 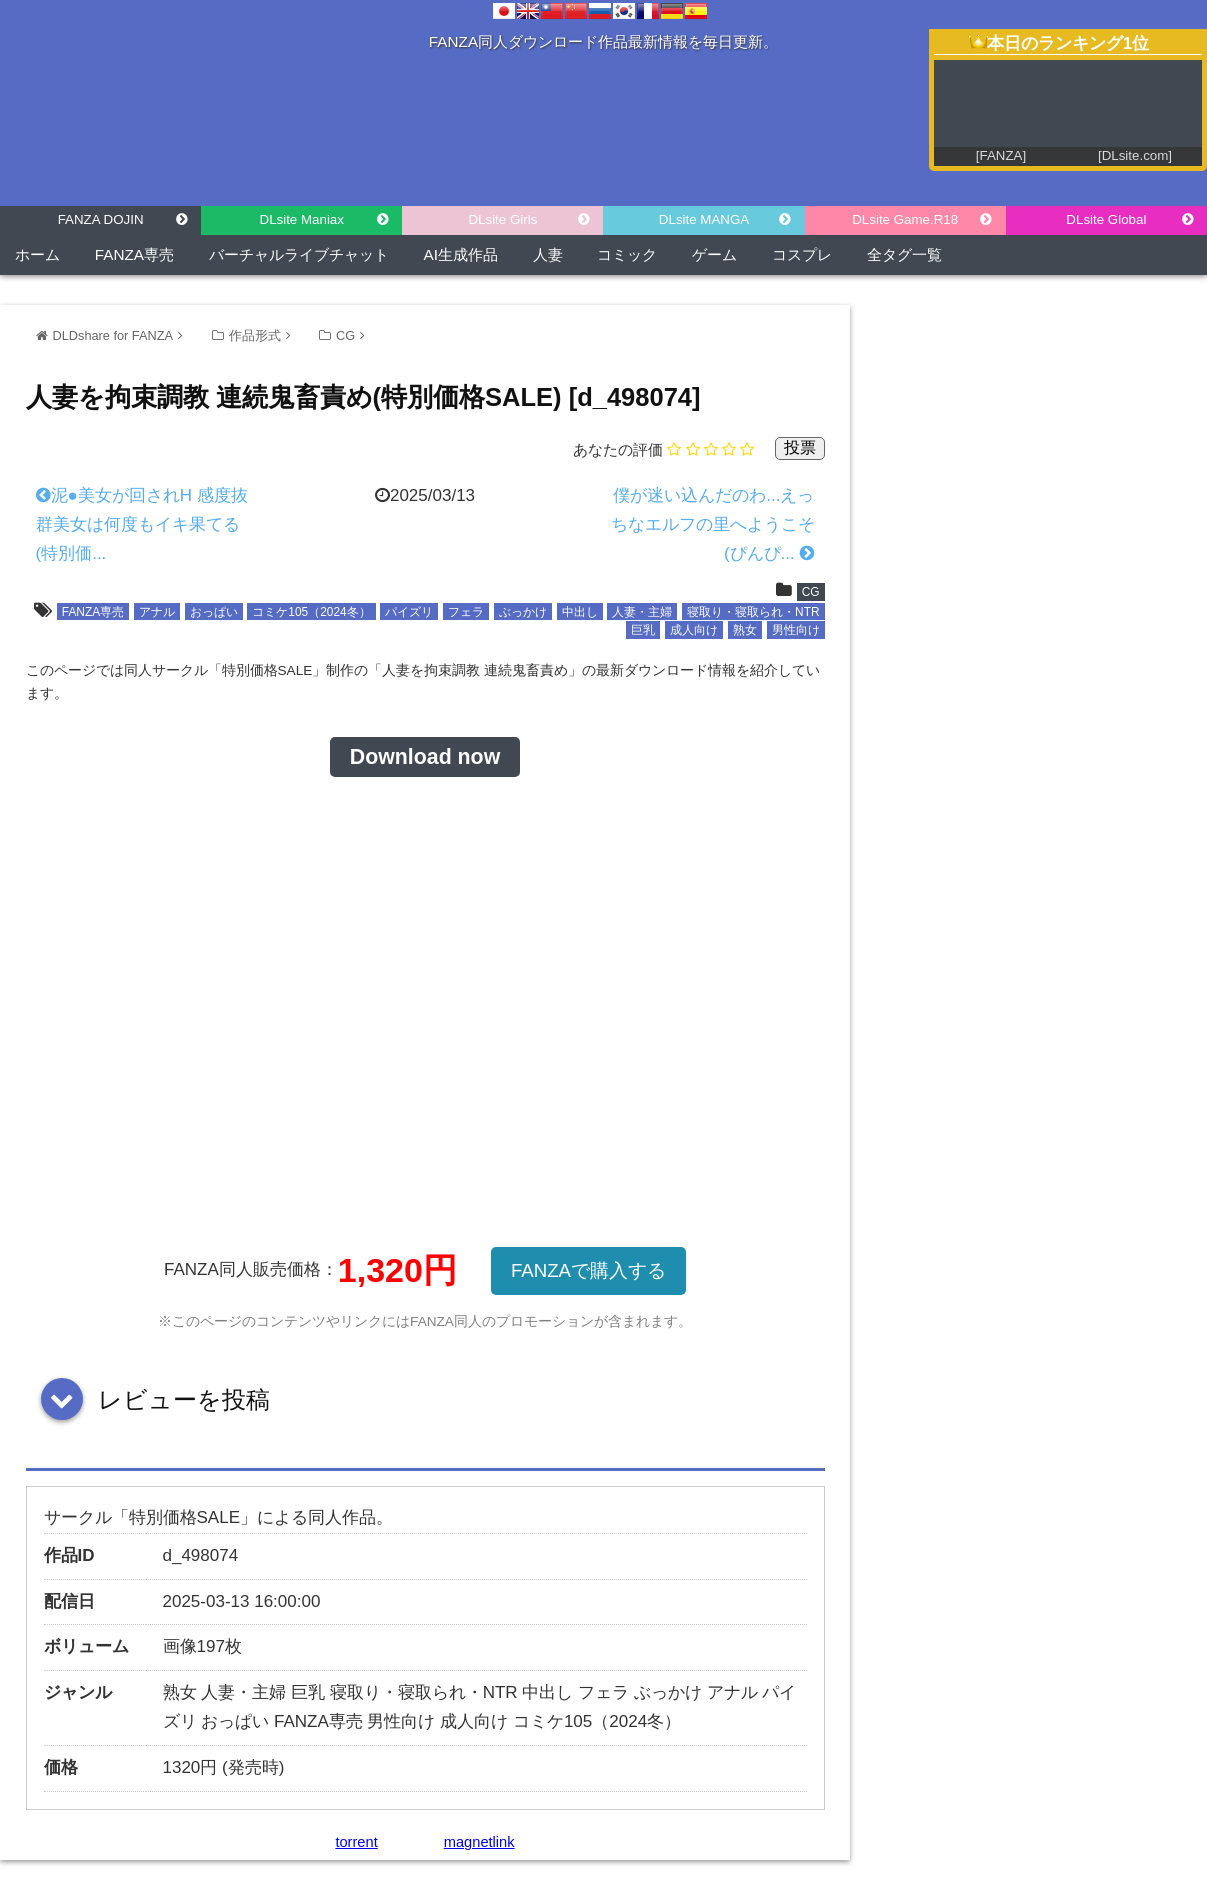 What do you see at coordinates (642, 612) in the screenshot?
I see `人妻・主婦` at bounding box center [642, 612].